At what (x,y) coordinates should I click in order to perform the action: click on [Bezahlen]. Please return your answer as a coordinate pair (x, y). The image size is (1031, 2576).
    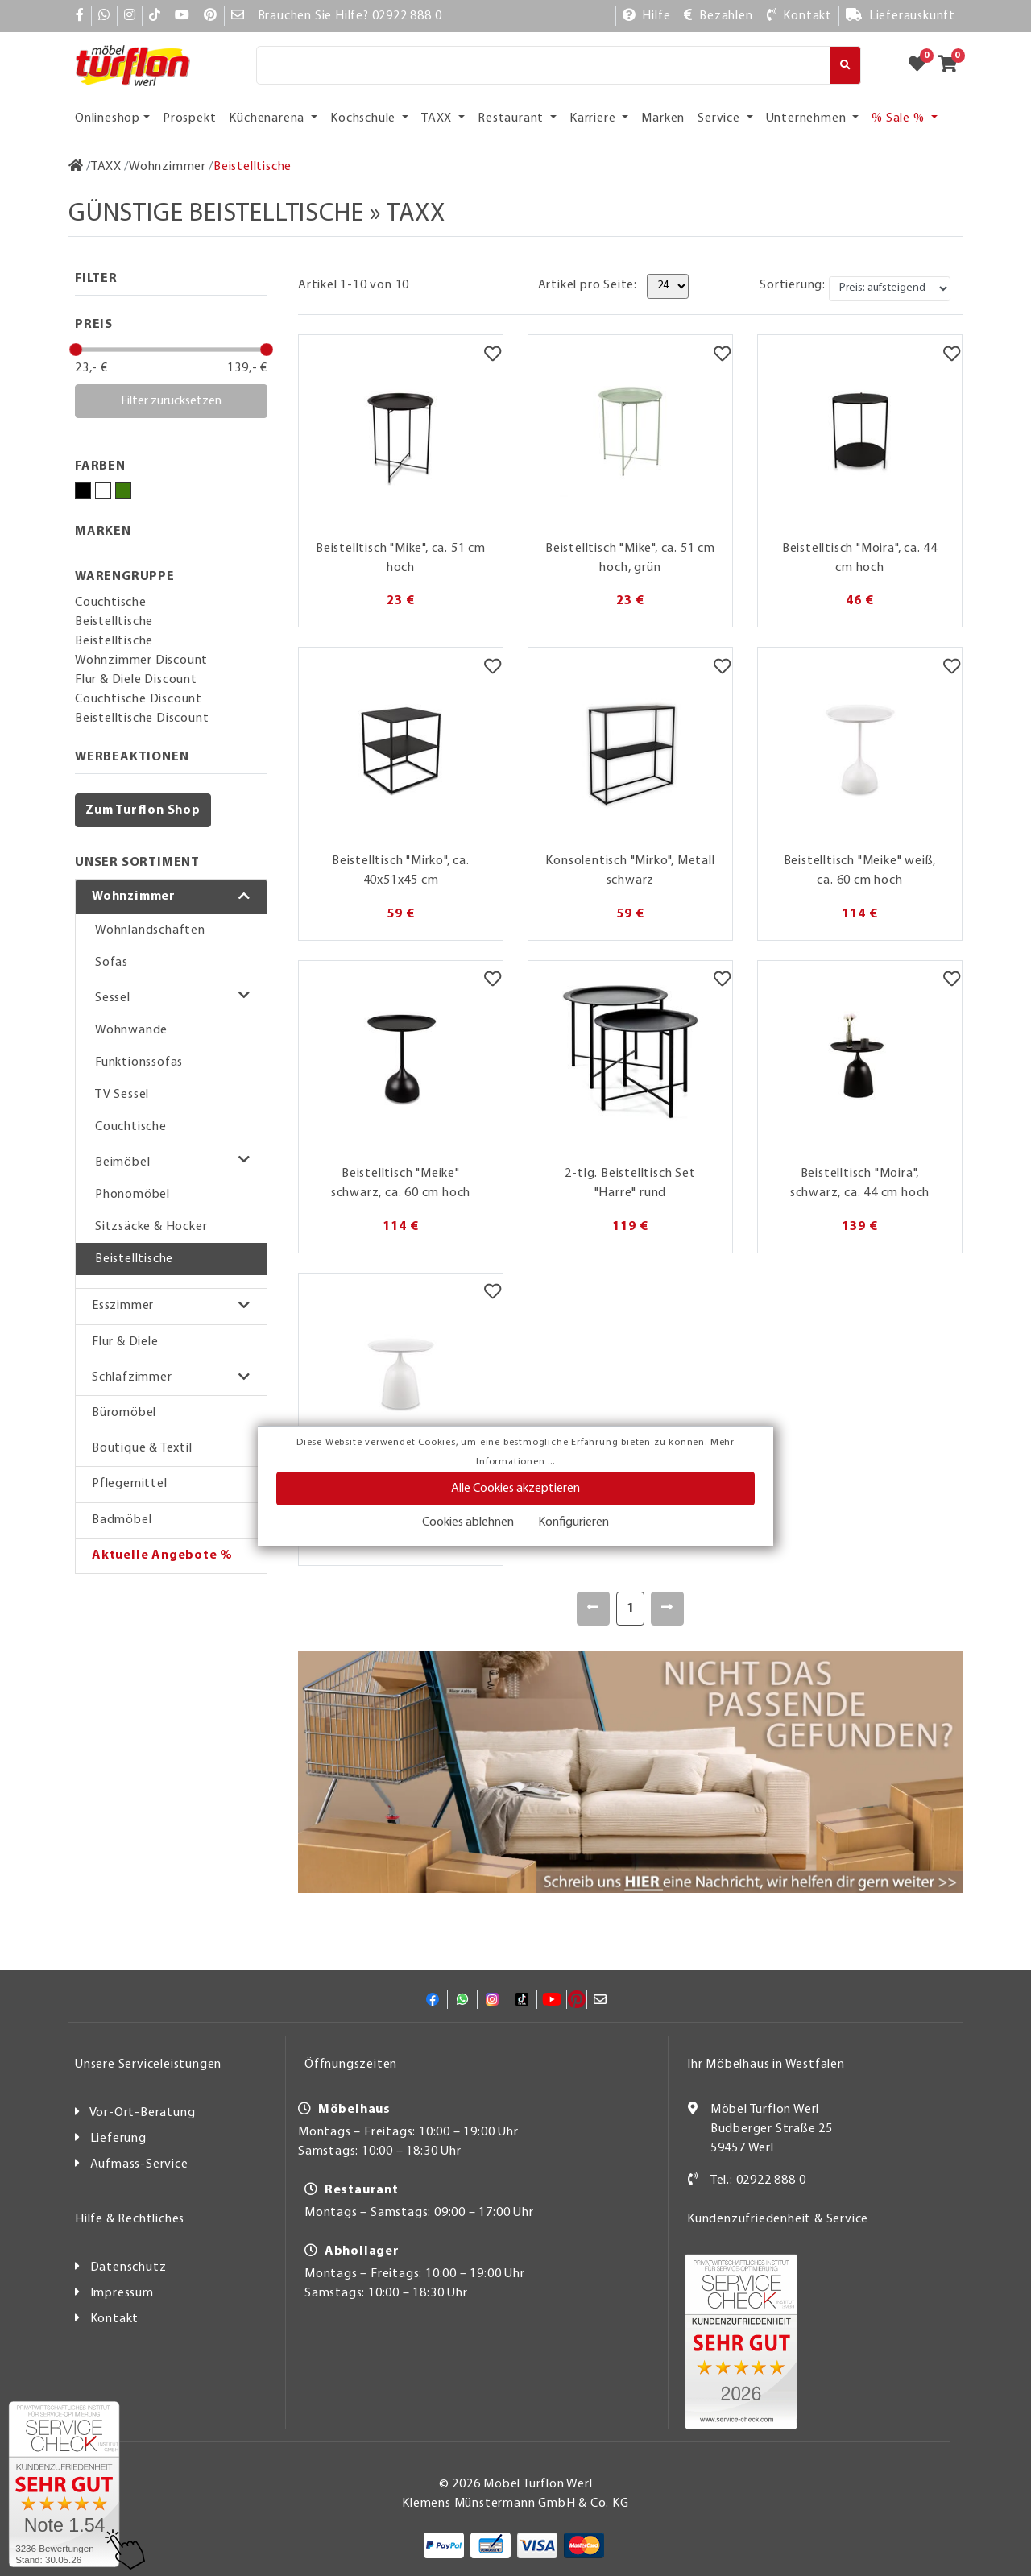
    Looking at the image, I should click on (718, 16).